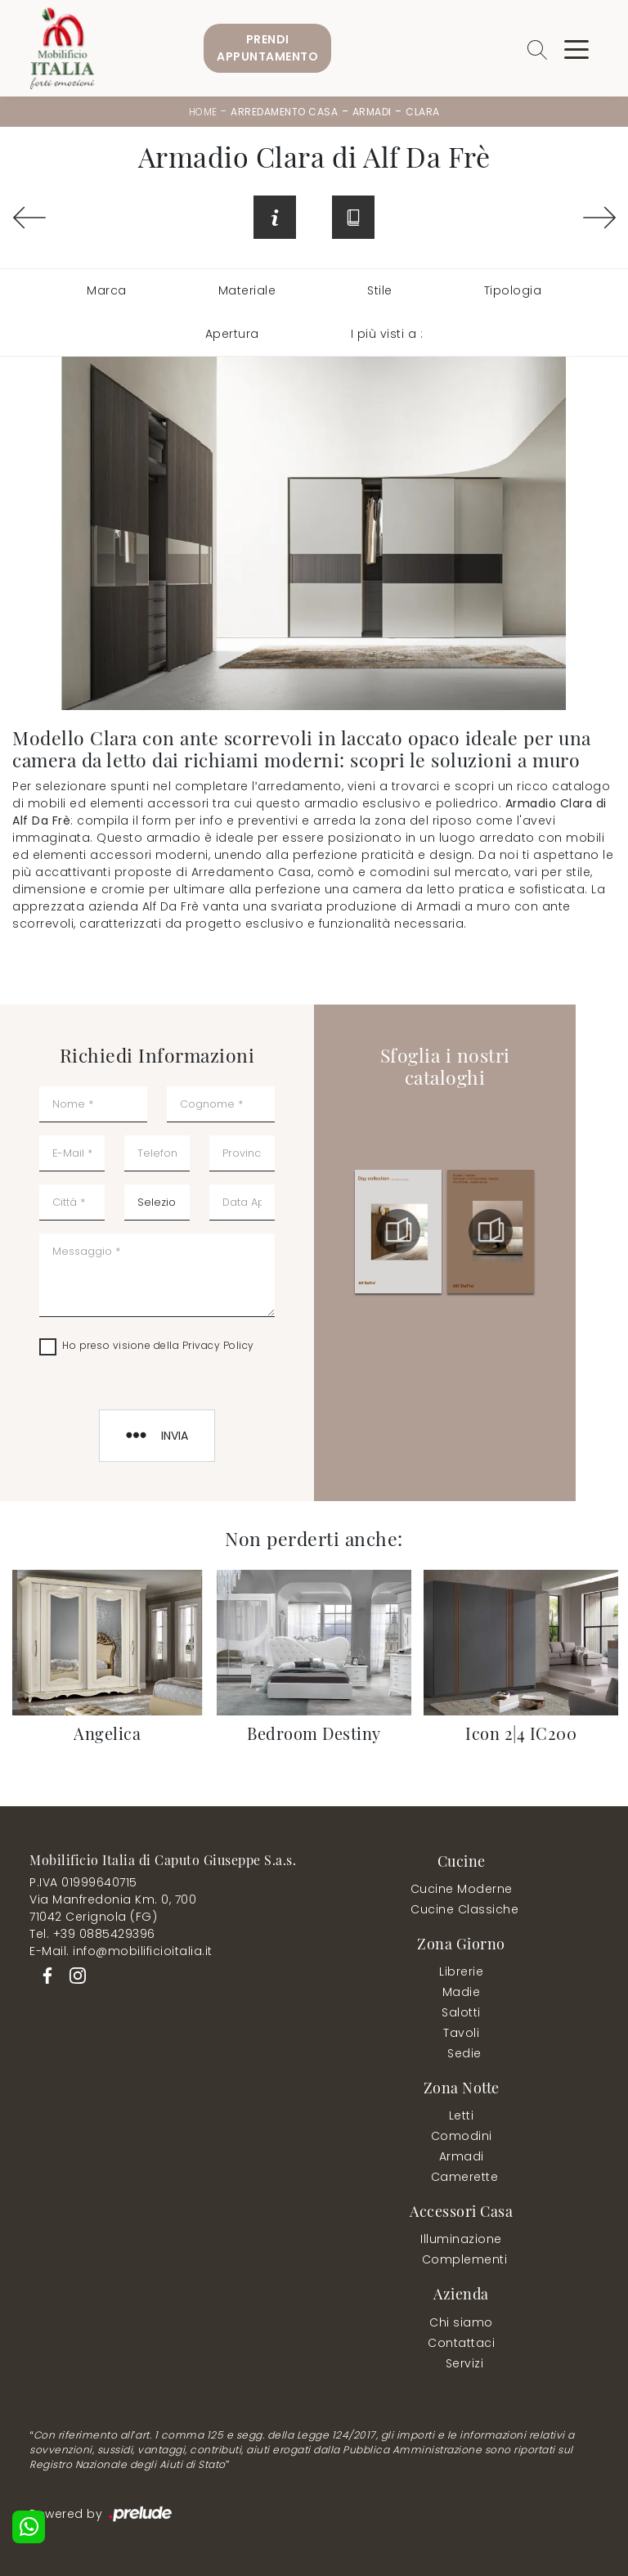 Image resolution: width=628 pixels, height=2576 pixels. What do you see at coordinates (461, 2343) in the screenshot?
I see `Contattaci` at bounding box center [461, 2343].